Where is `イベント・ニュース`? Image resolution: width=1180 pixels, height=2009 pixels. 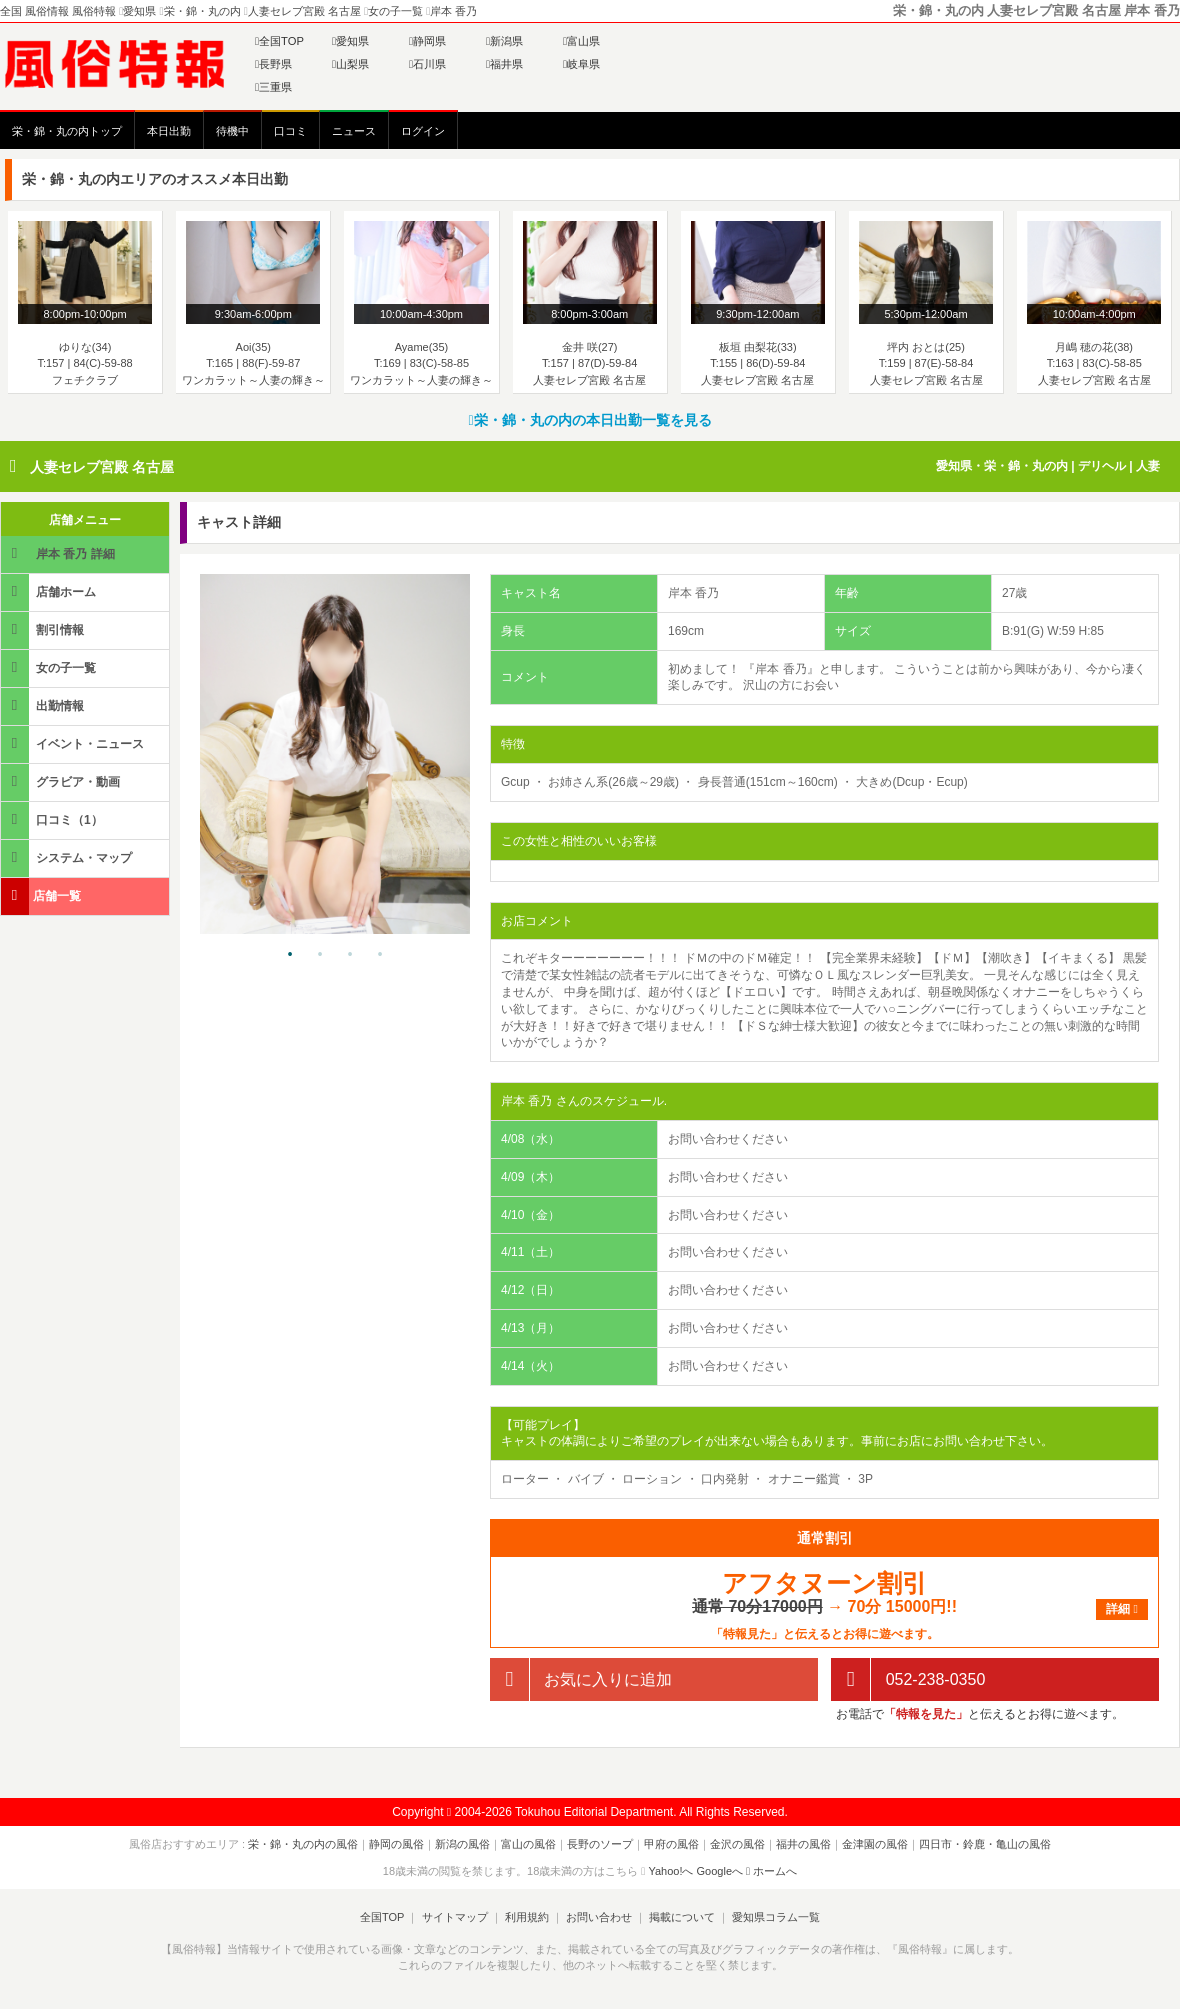
イベント・ニュース is located at coordinates (74, 743).